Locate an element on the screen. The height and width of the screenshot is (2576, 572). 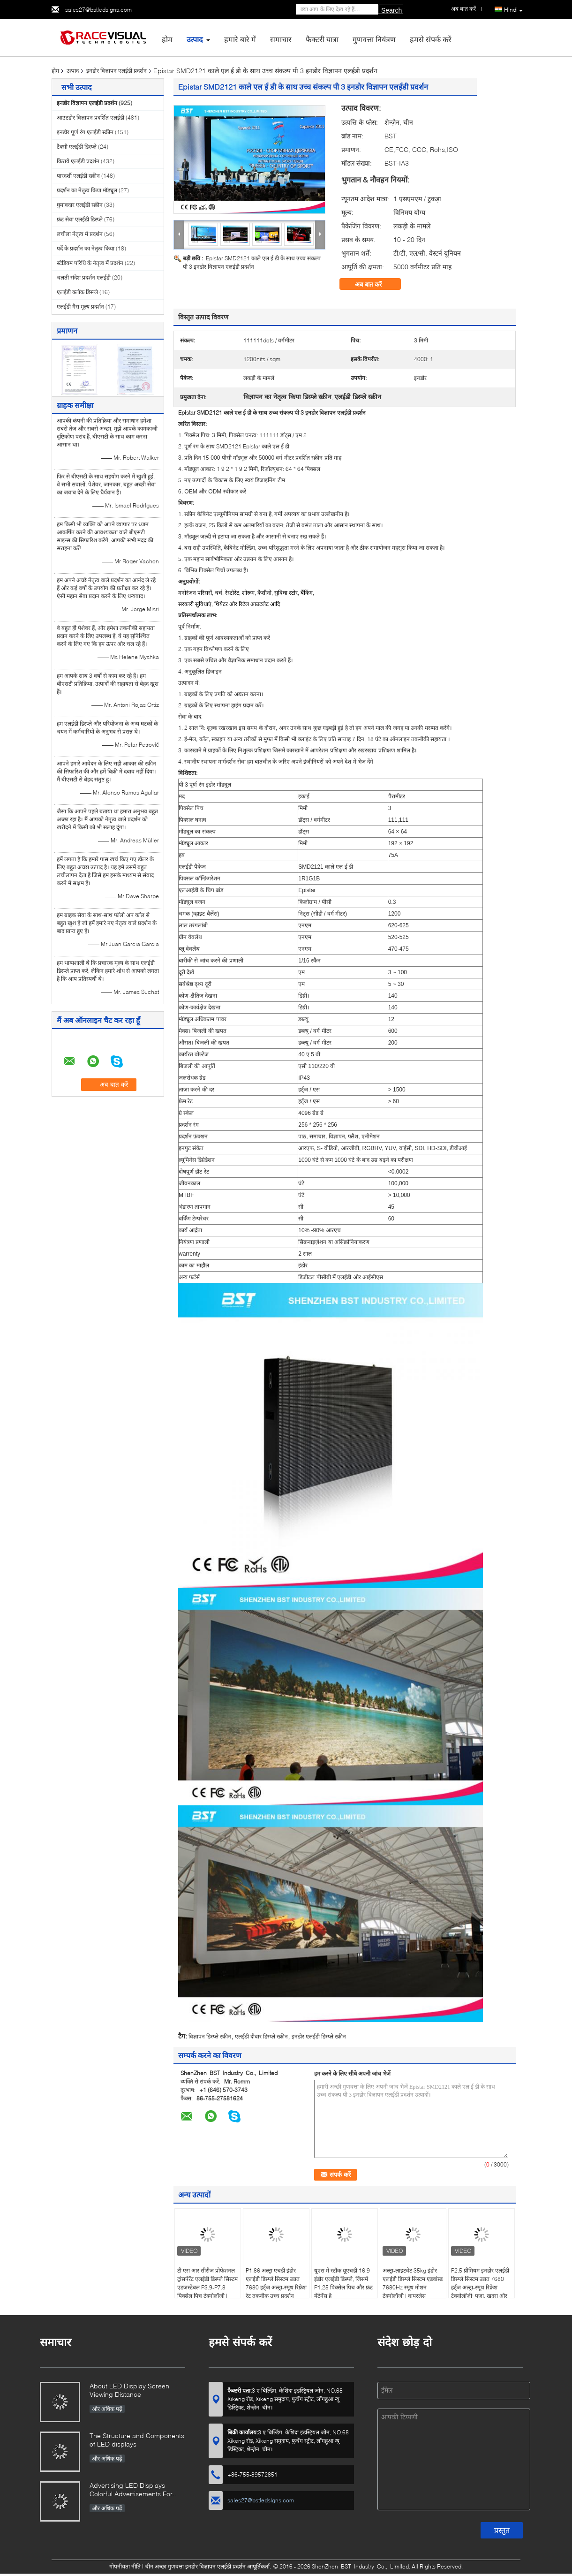
फैक्टरी यात्रा is located at coordinates (322, 39).